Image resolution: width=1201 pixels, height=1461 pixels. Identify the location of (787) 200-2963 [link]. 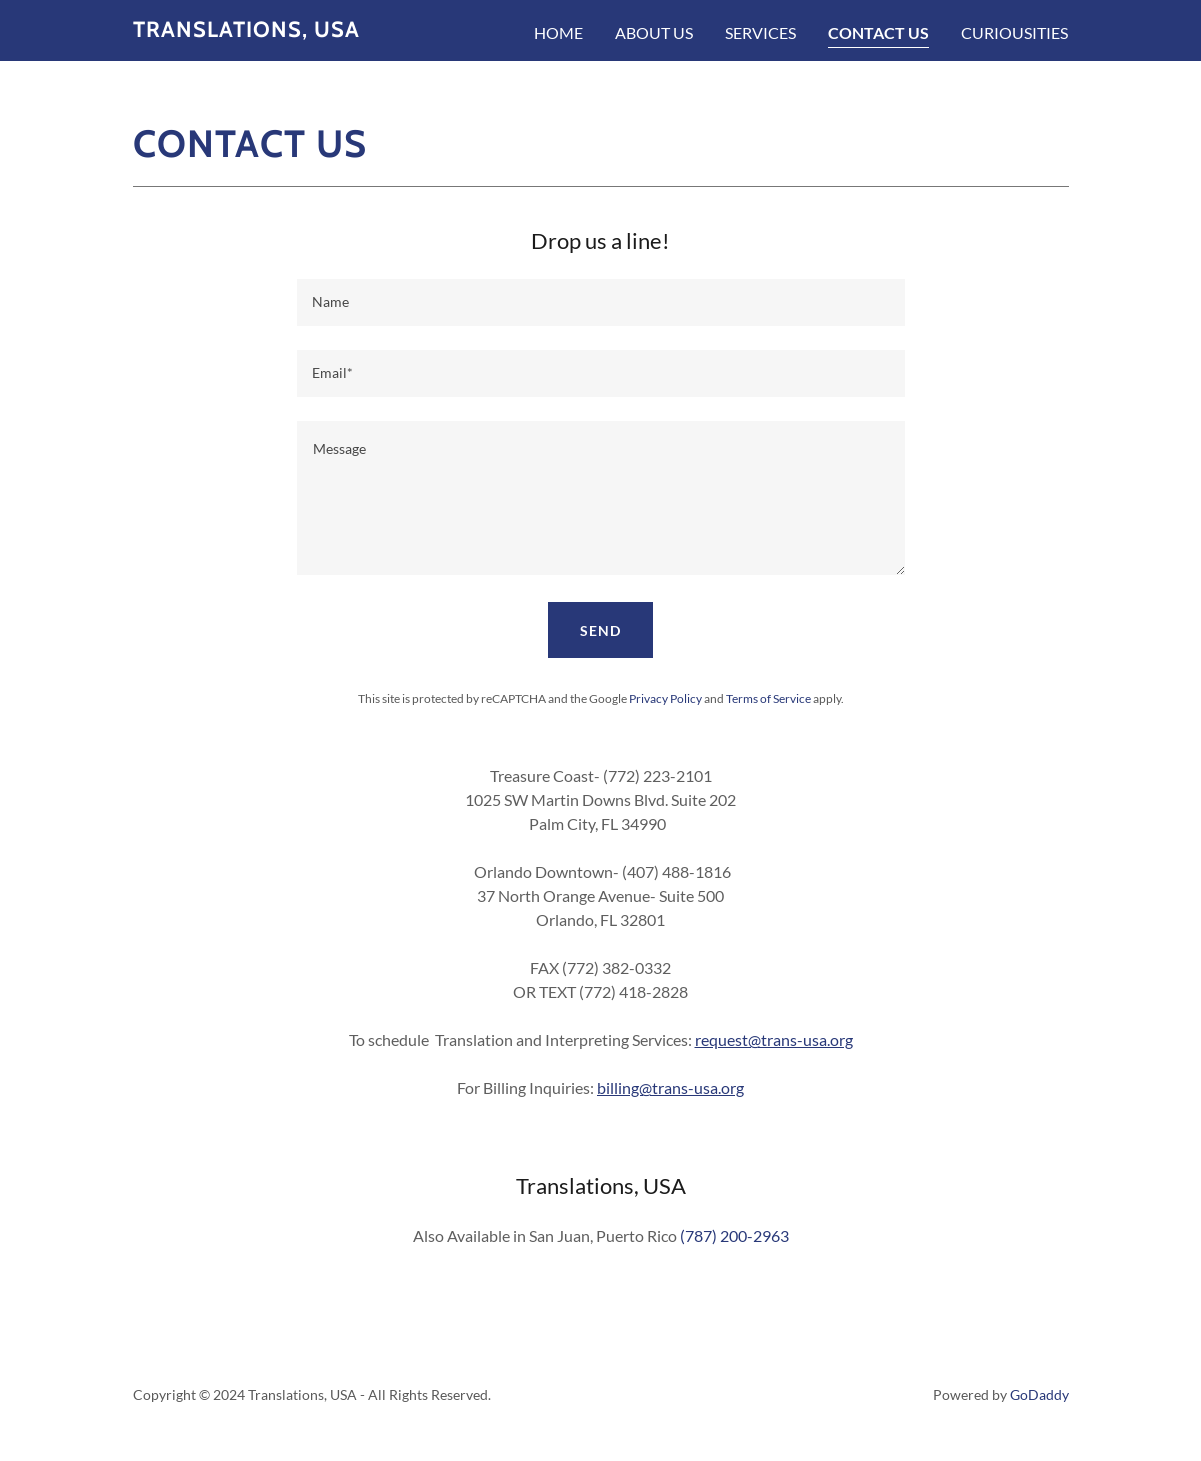
(734, 1235).